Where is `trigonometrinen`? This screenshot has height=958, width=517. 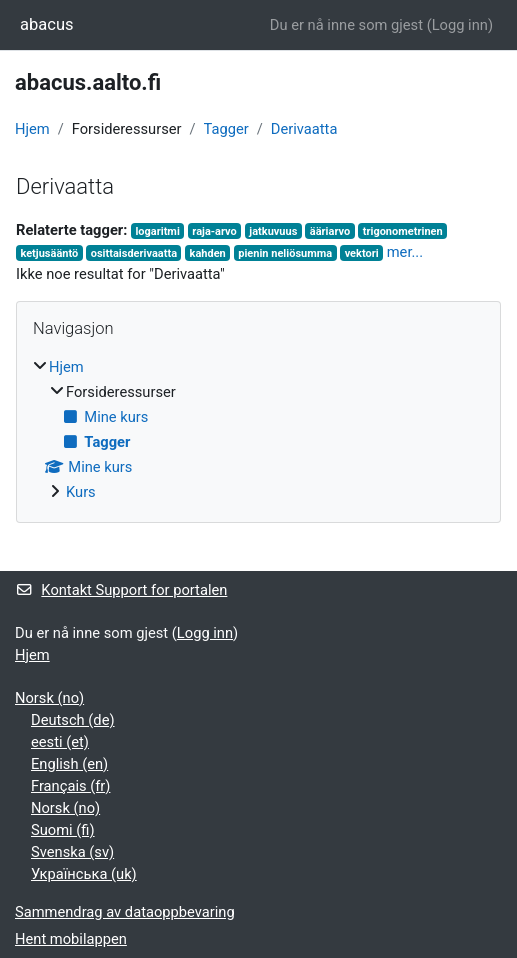
trigonometrinen is located at coordinates (403, 231).